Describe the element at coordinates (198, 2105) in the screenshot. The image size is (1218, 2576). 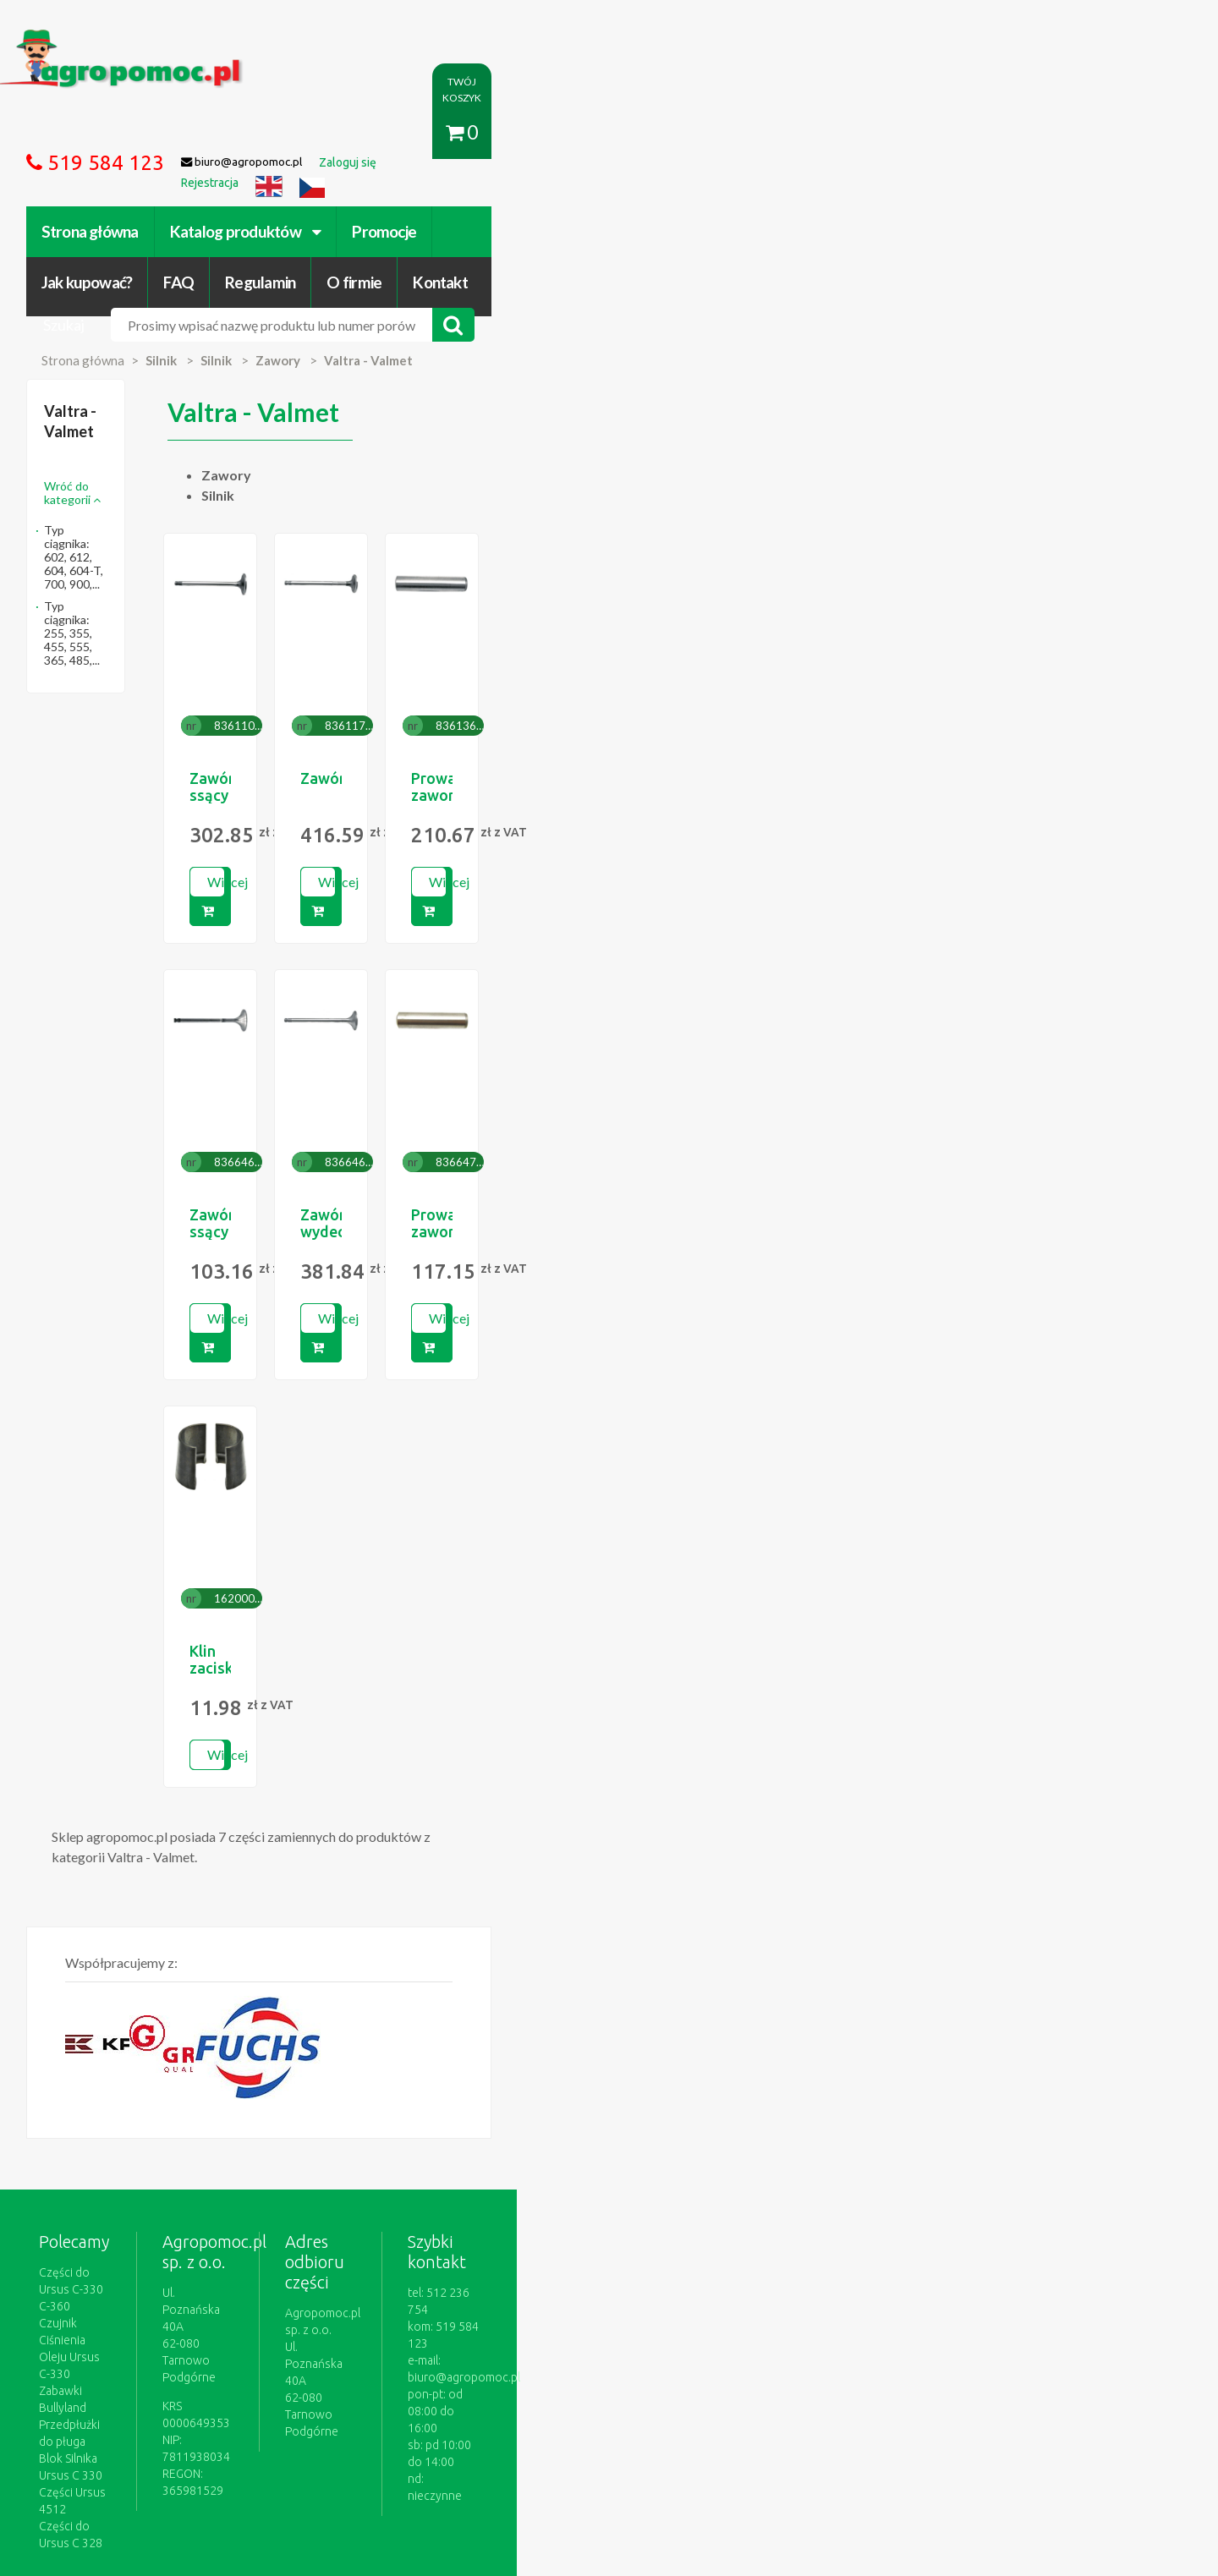
I see `Zabawki Bullyland` at that location.